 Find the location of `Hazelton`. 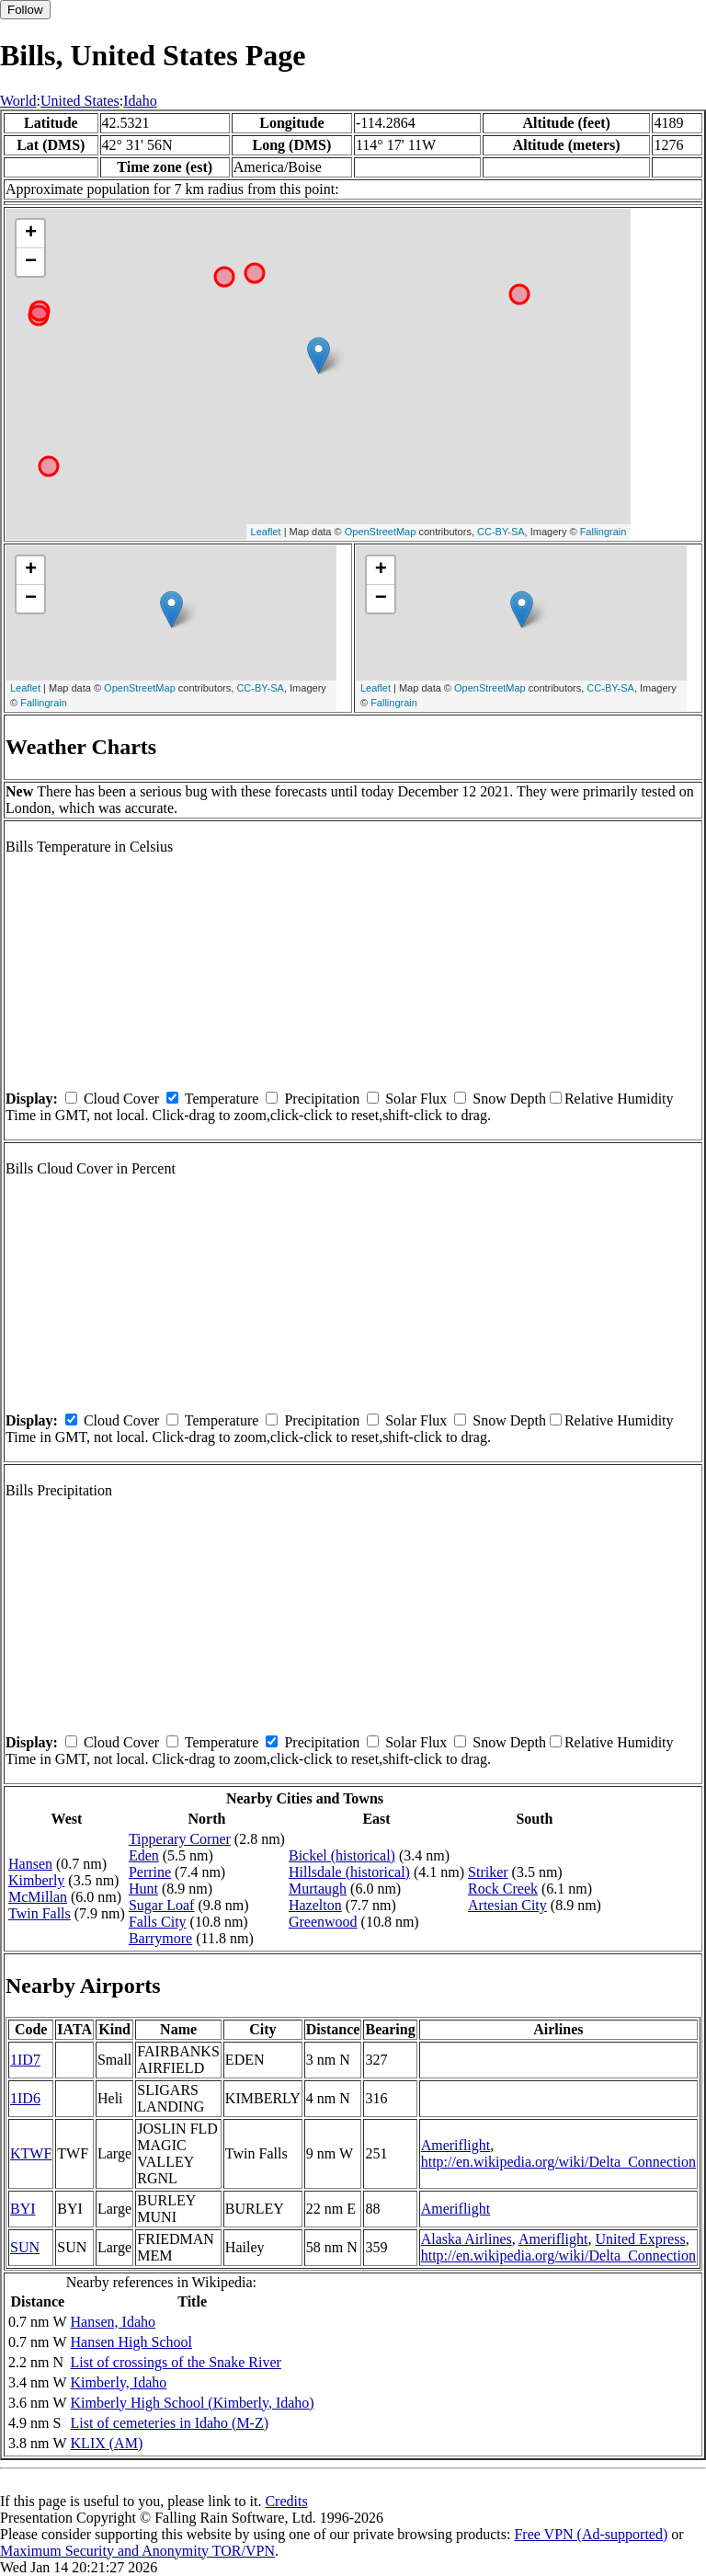

Hazelton is located at coordinates (315, 1905).